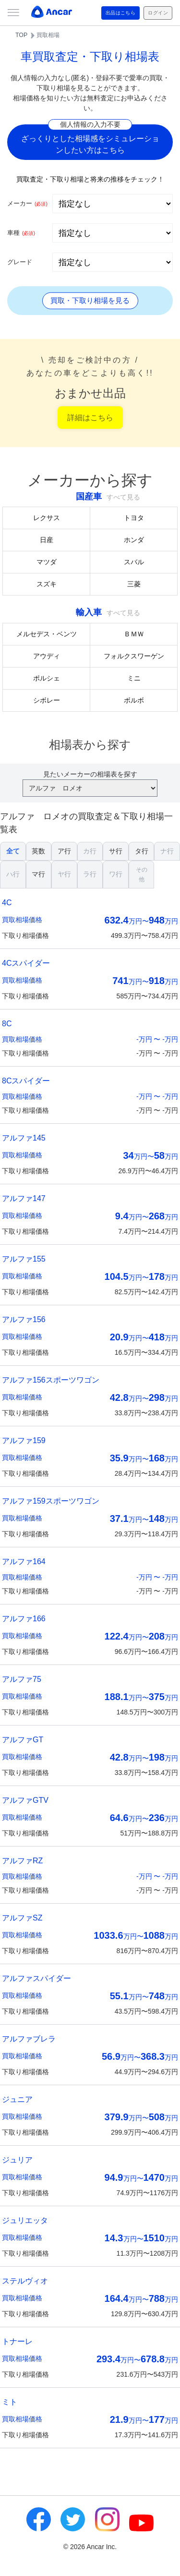  I want to click on アルファRZ, so click(22, 1861).